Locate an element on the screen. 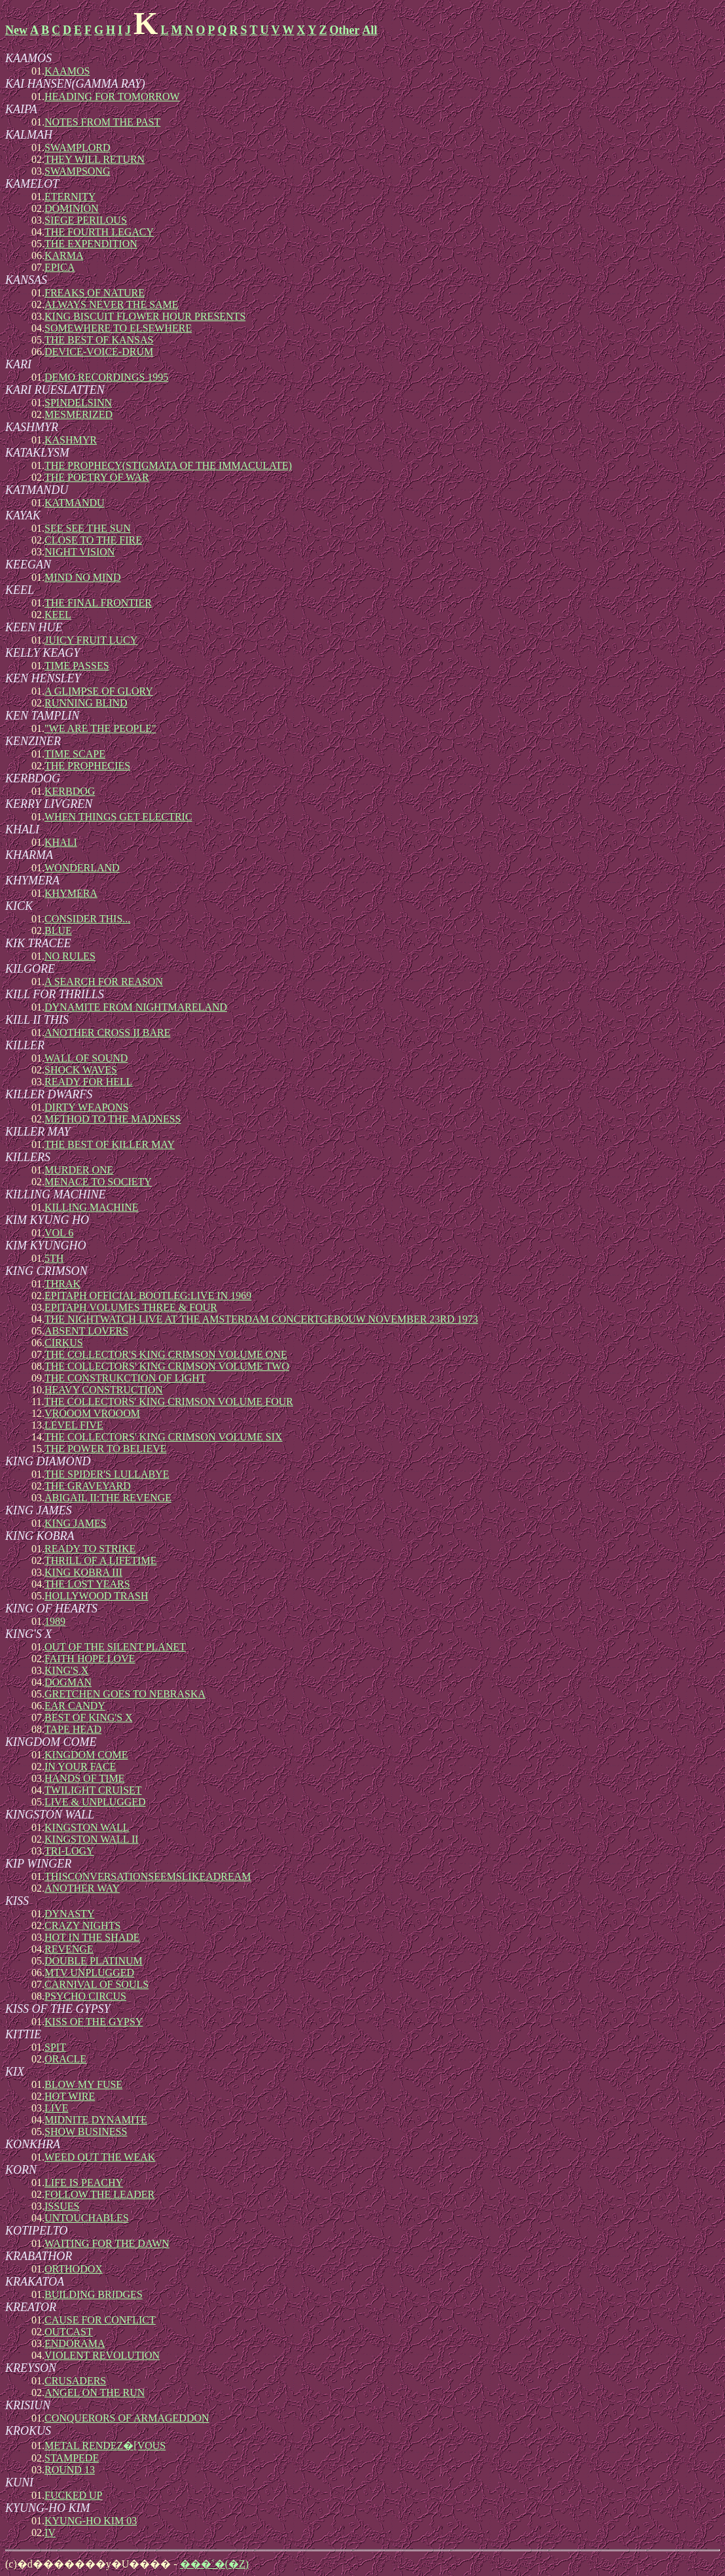 This screenshot has width=725, height=2576. TWILIGHT CRUISET is located at coordinates (93, 1790).